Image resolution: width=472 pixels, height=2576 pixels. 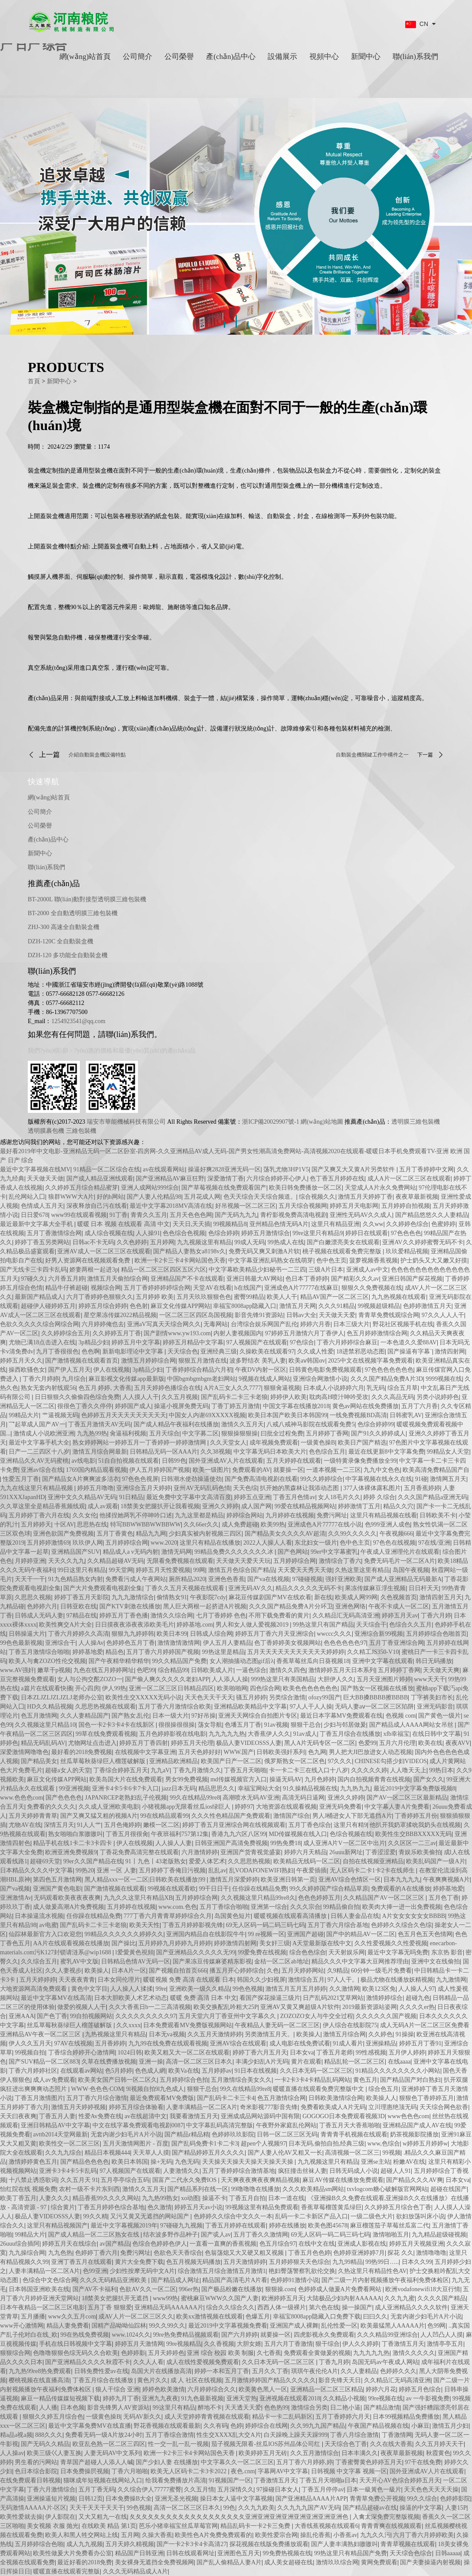 What do you see at coordinates (87, 1542) in the screenshot?
I see `玖玖伊人网` at bounding box center [87, 1542].